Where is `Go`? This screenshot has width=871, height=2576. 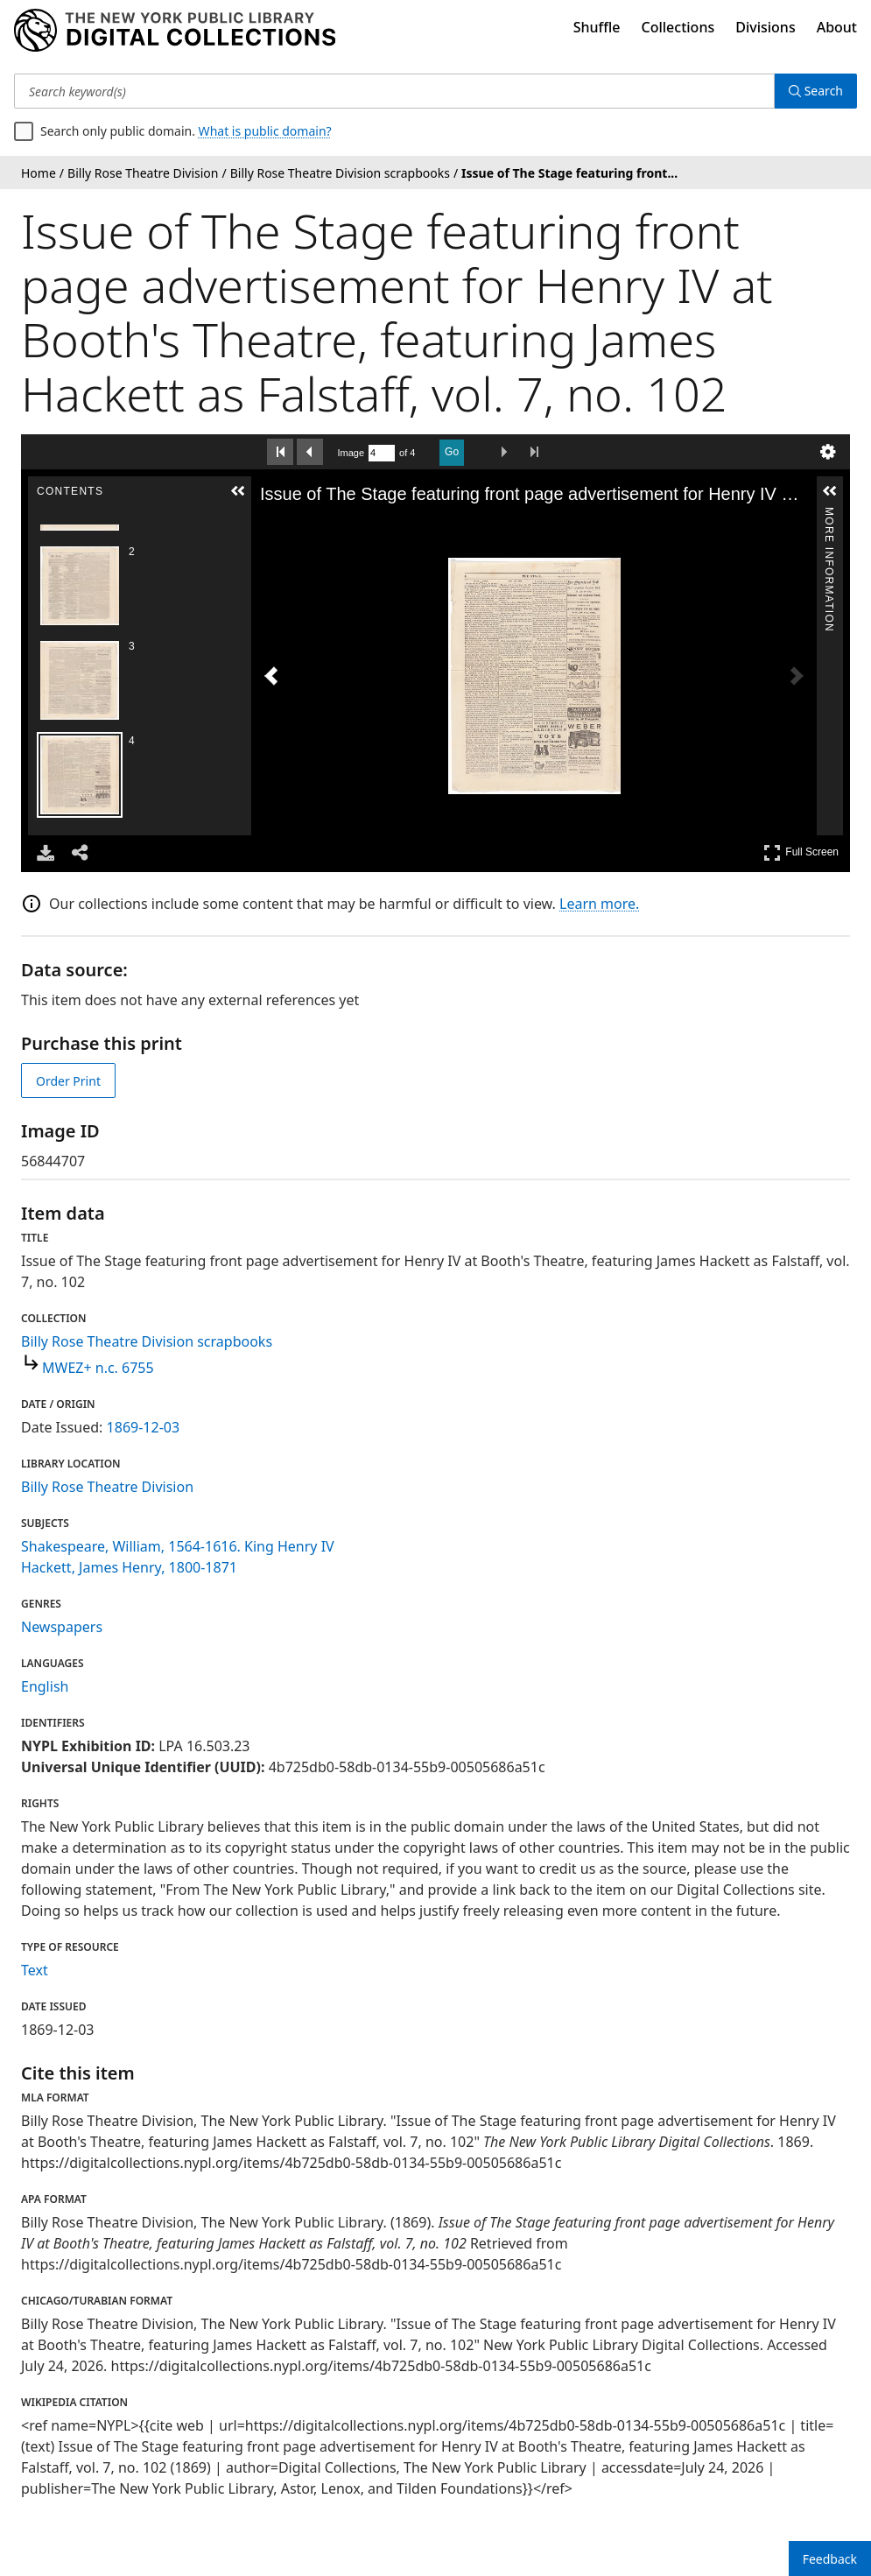 Go is located at coordinates (452, 452).